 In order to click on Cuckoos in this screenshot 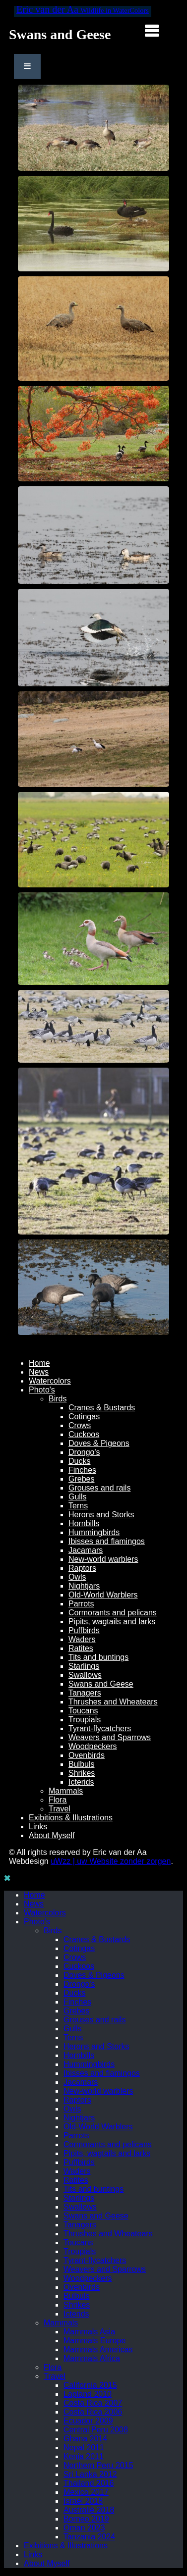, I will do `click(83, 1434)`.